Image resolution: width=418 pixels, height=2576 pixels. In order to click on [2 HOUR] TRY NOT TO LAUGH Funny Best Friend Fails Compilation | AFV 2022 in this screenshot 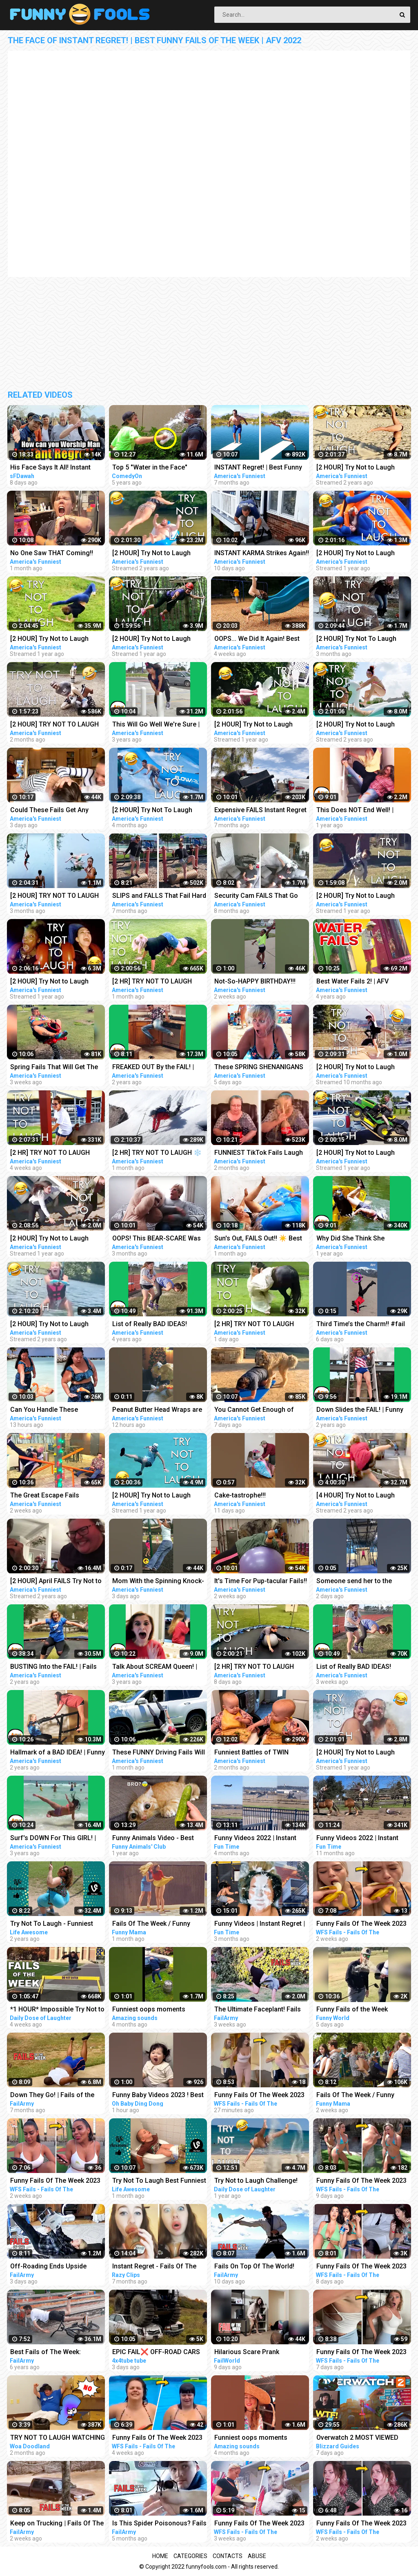, I will do `click(54, 896)`.